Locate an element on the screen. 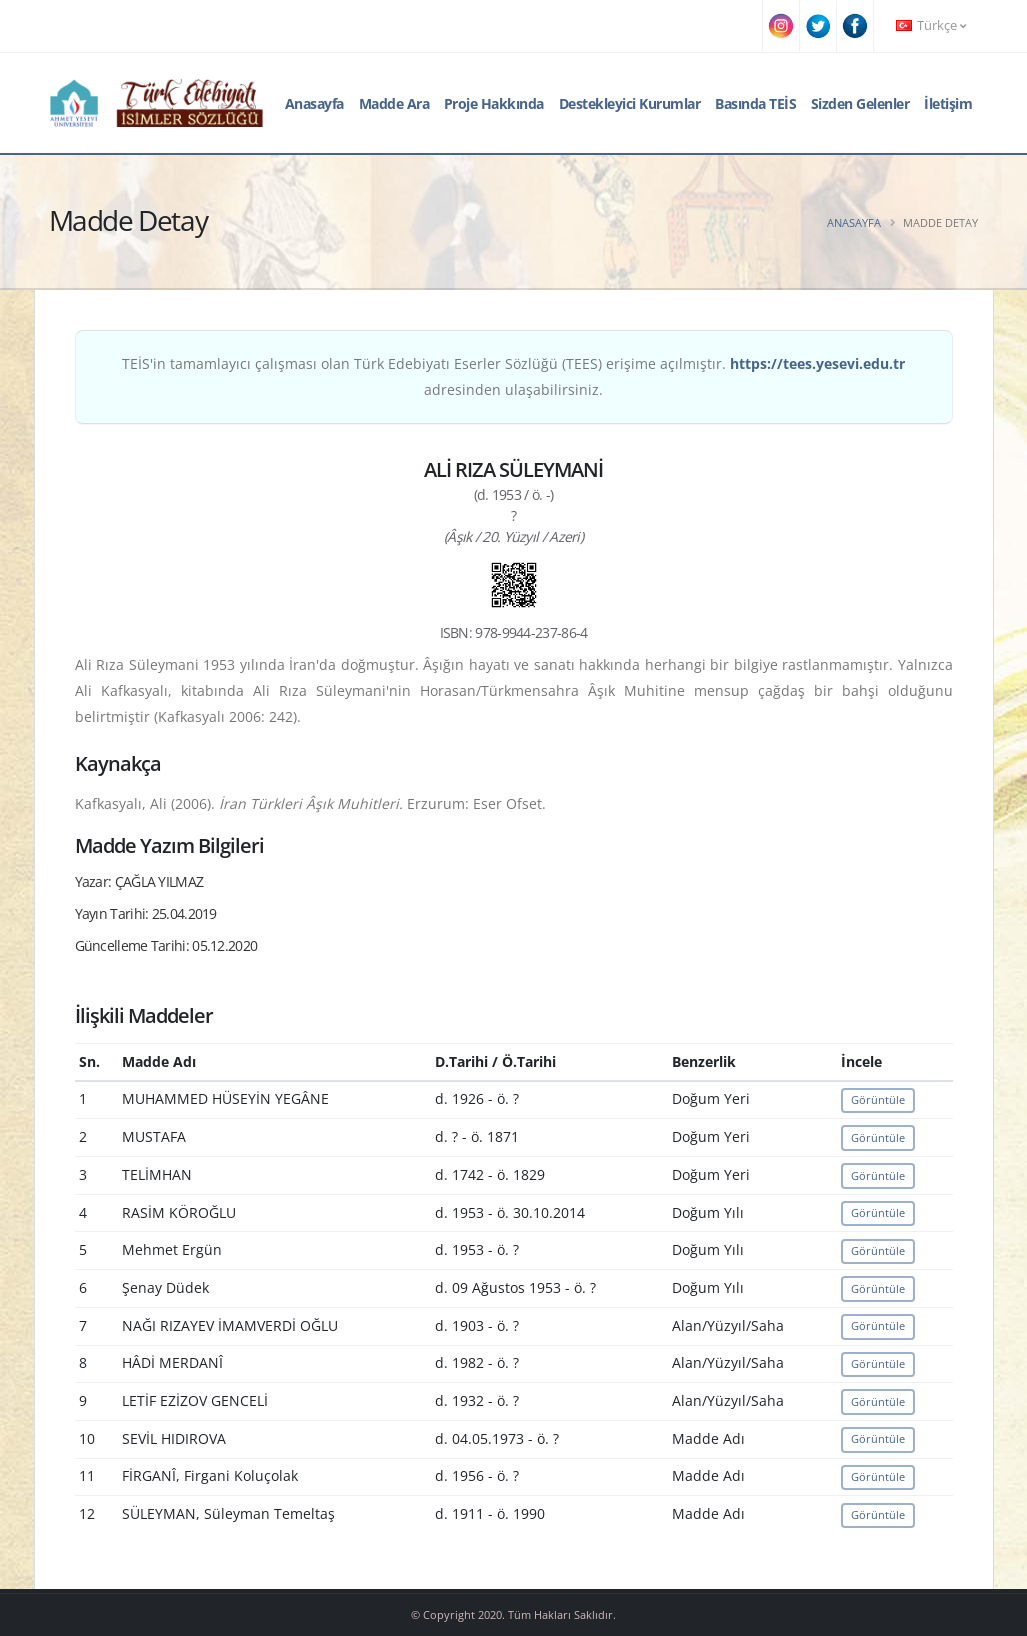  Basında TEİS is located at coordinates (755, 103).